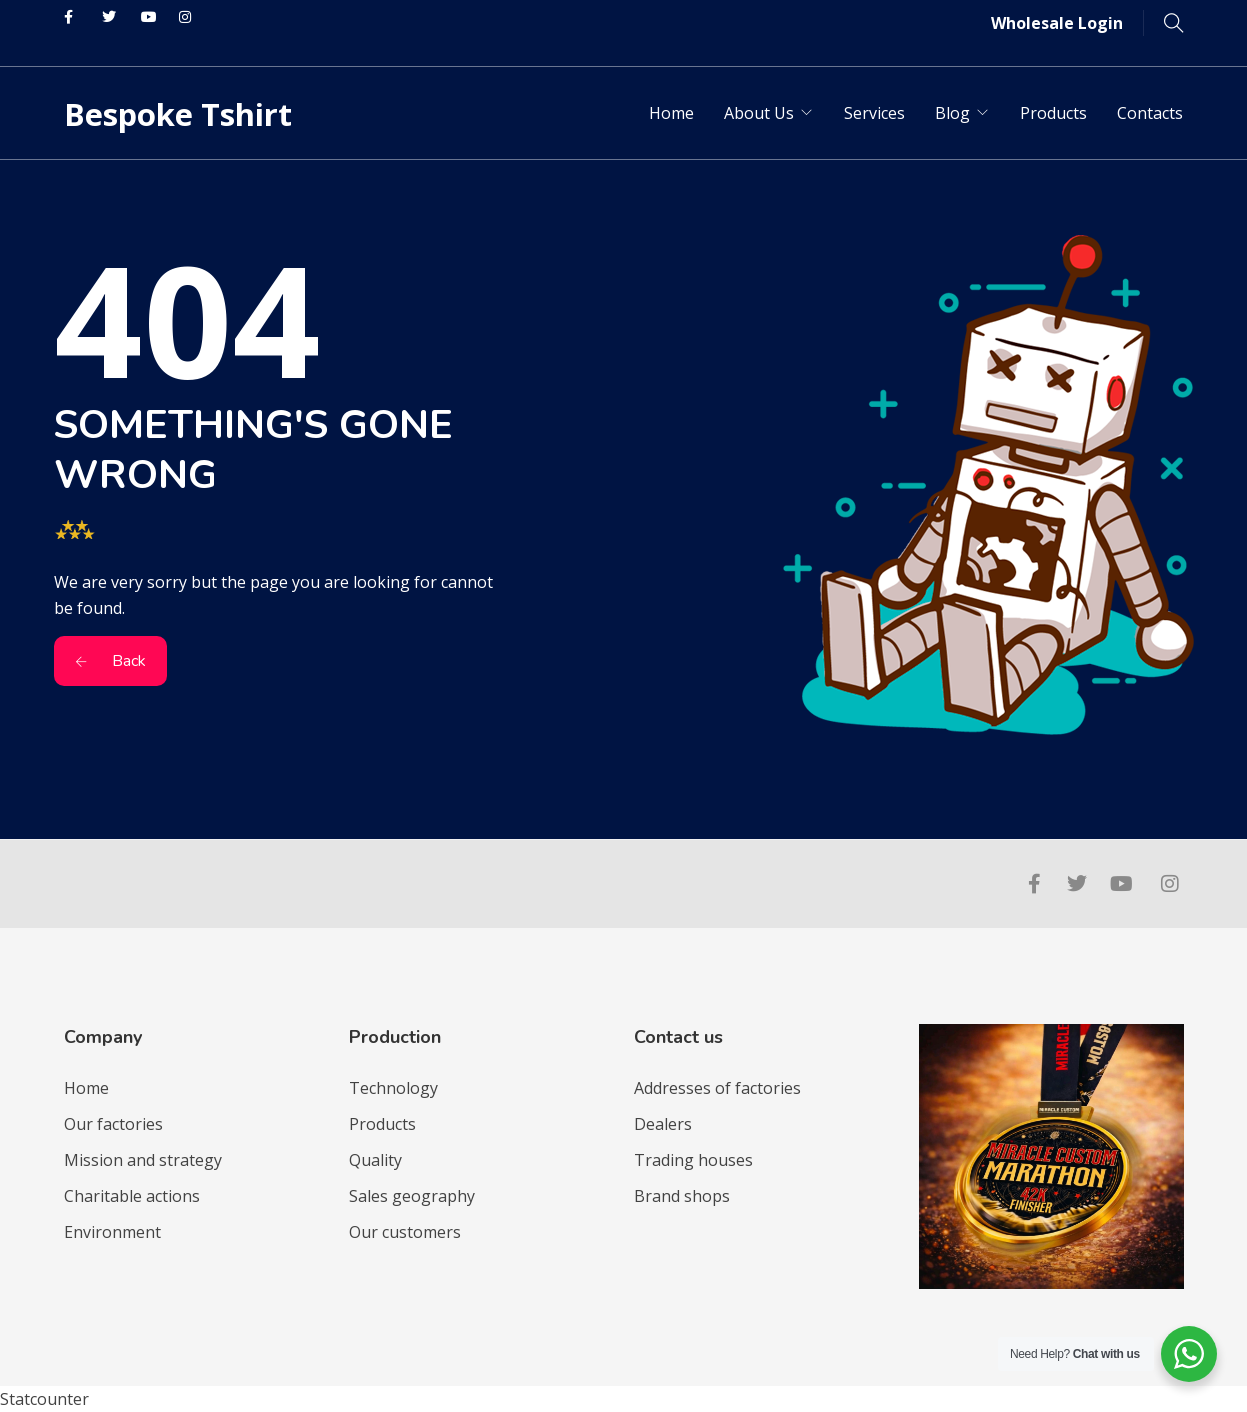  I want to click on About Us, so click(759, 113).